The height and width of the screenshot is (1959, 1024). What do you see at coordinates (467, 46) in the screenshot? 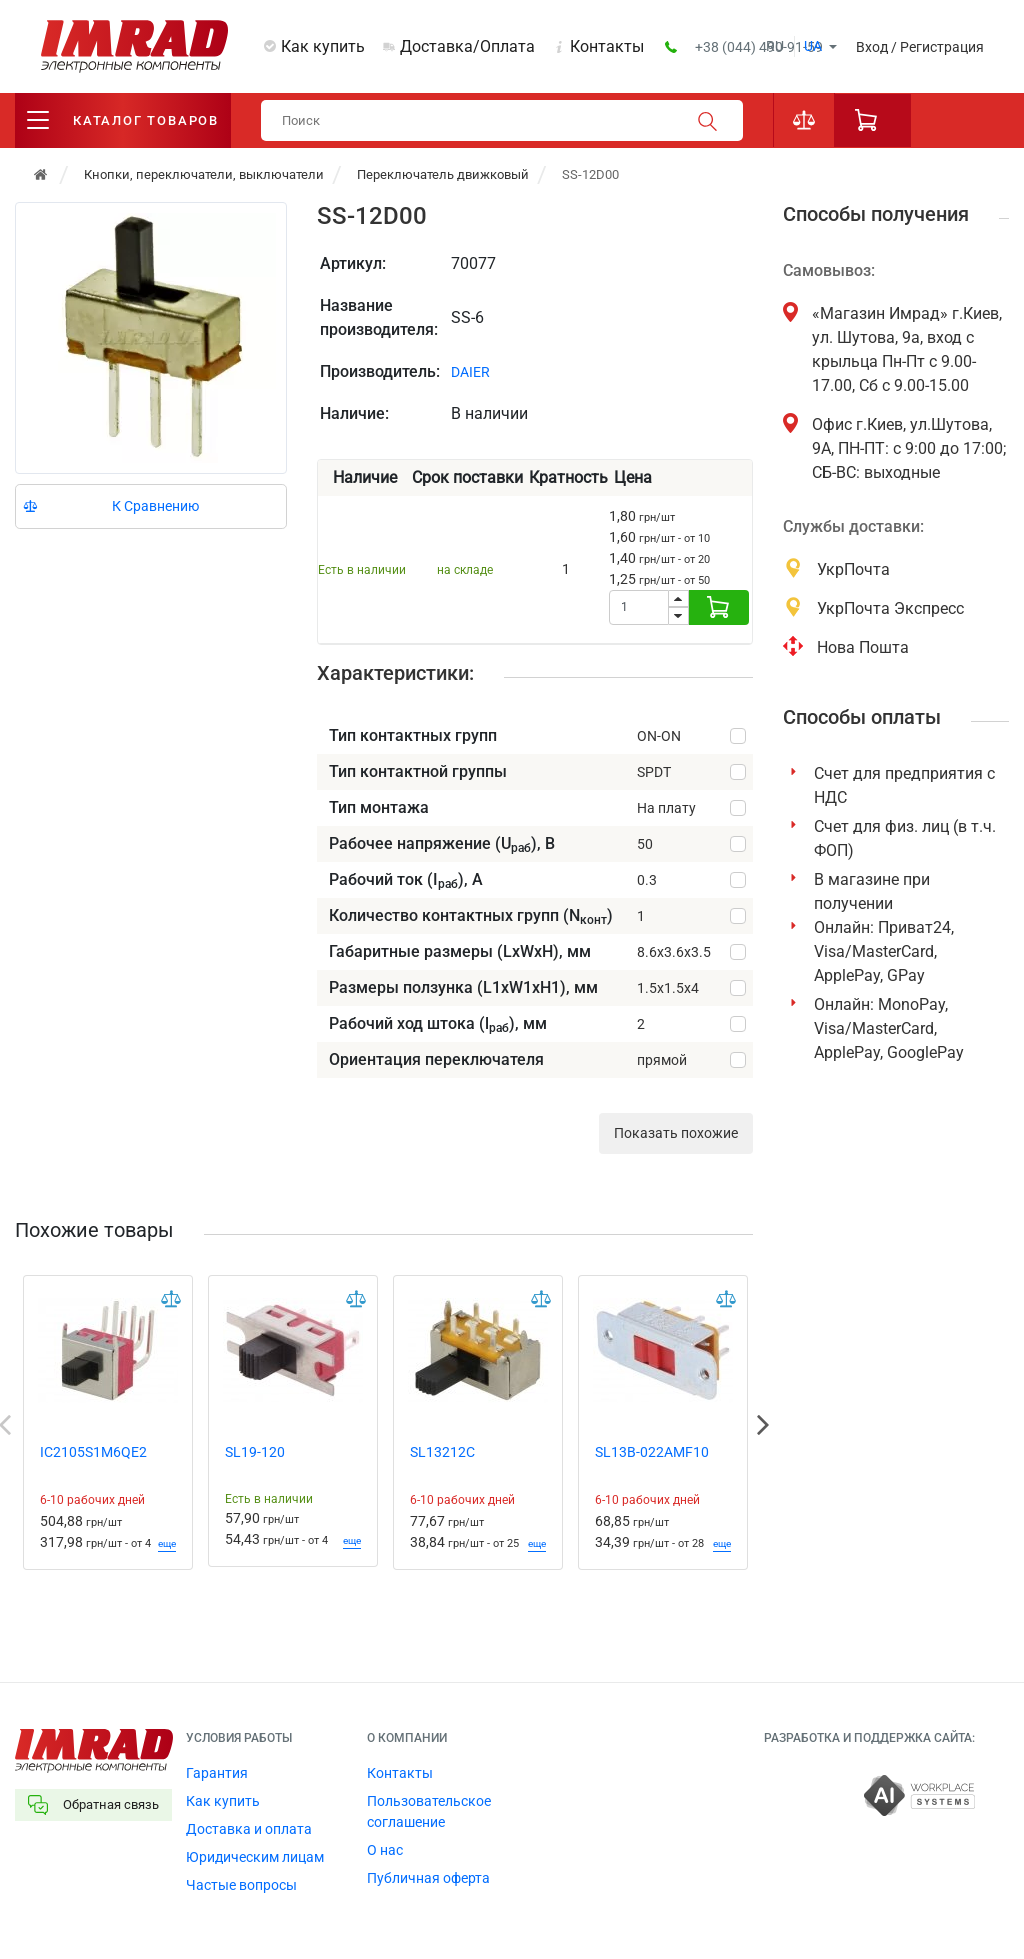
I see `Доставка/Оплата` at bounding box center [467, 46].